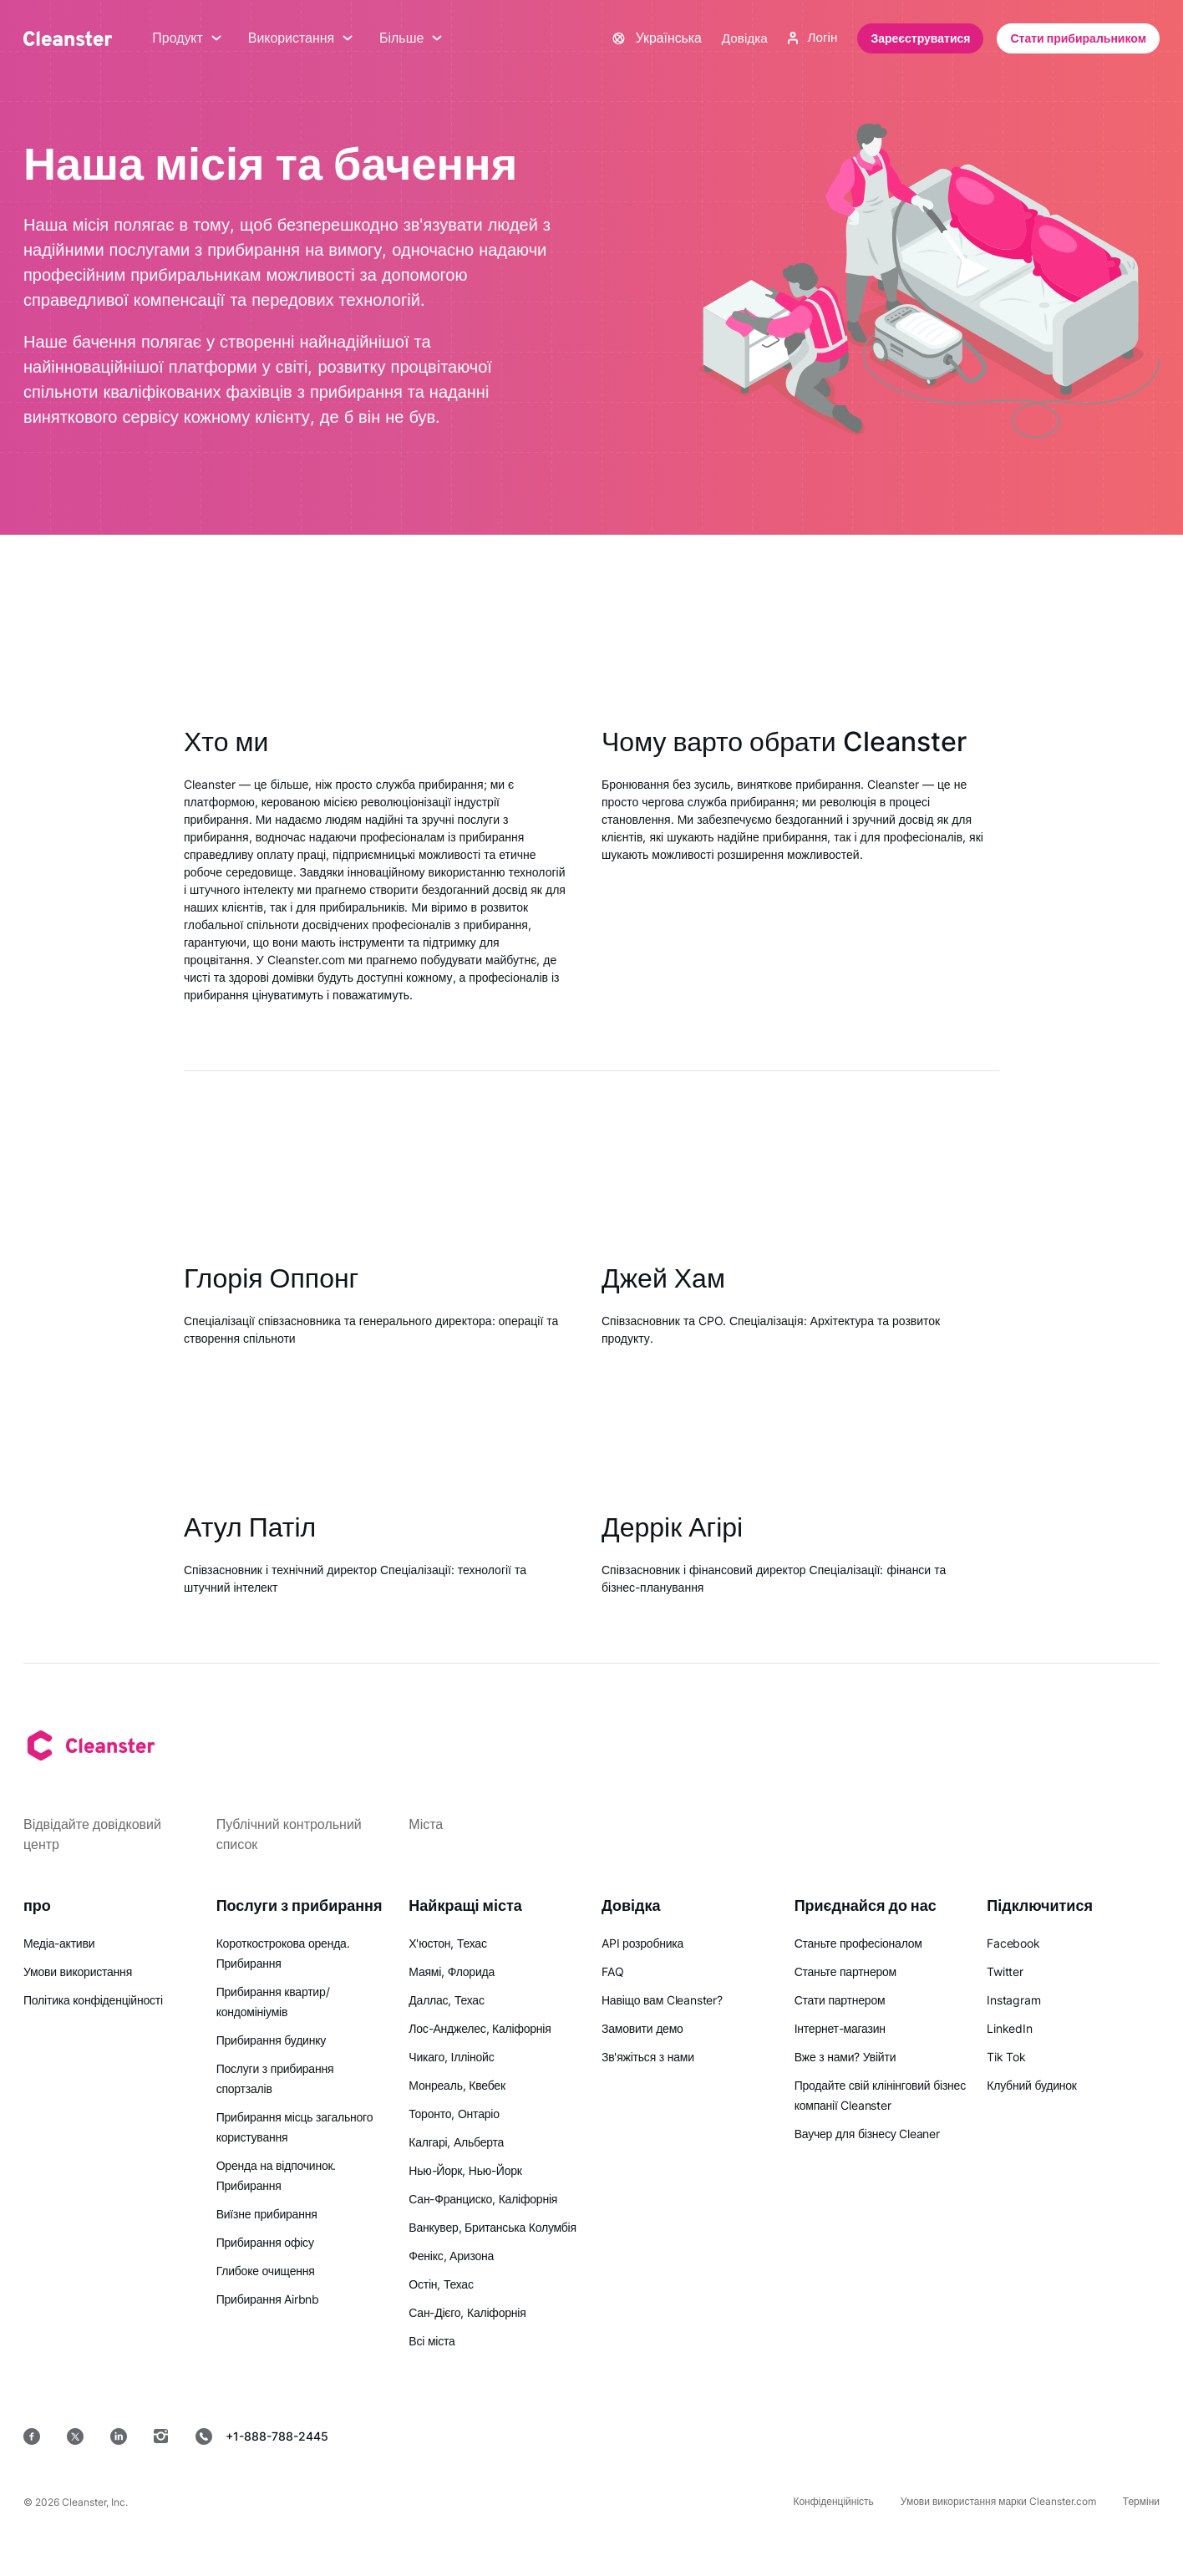  Describe the element at coordinates (31, 2436) in the screenshot. I see `[Facebook]` at that location.